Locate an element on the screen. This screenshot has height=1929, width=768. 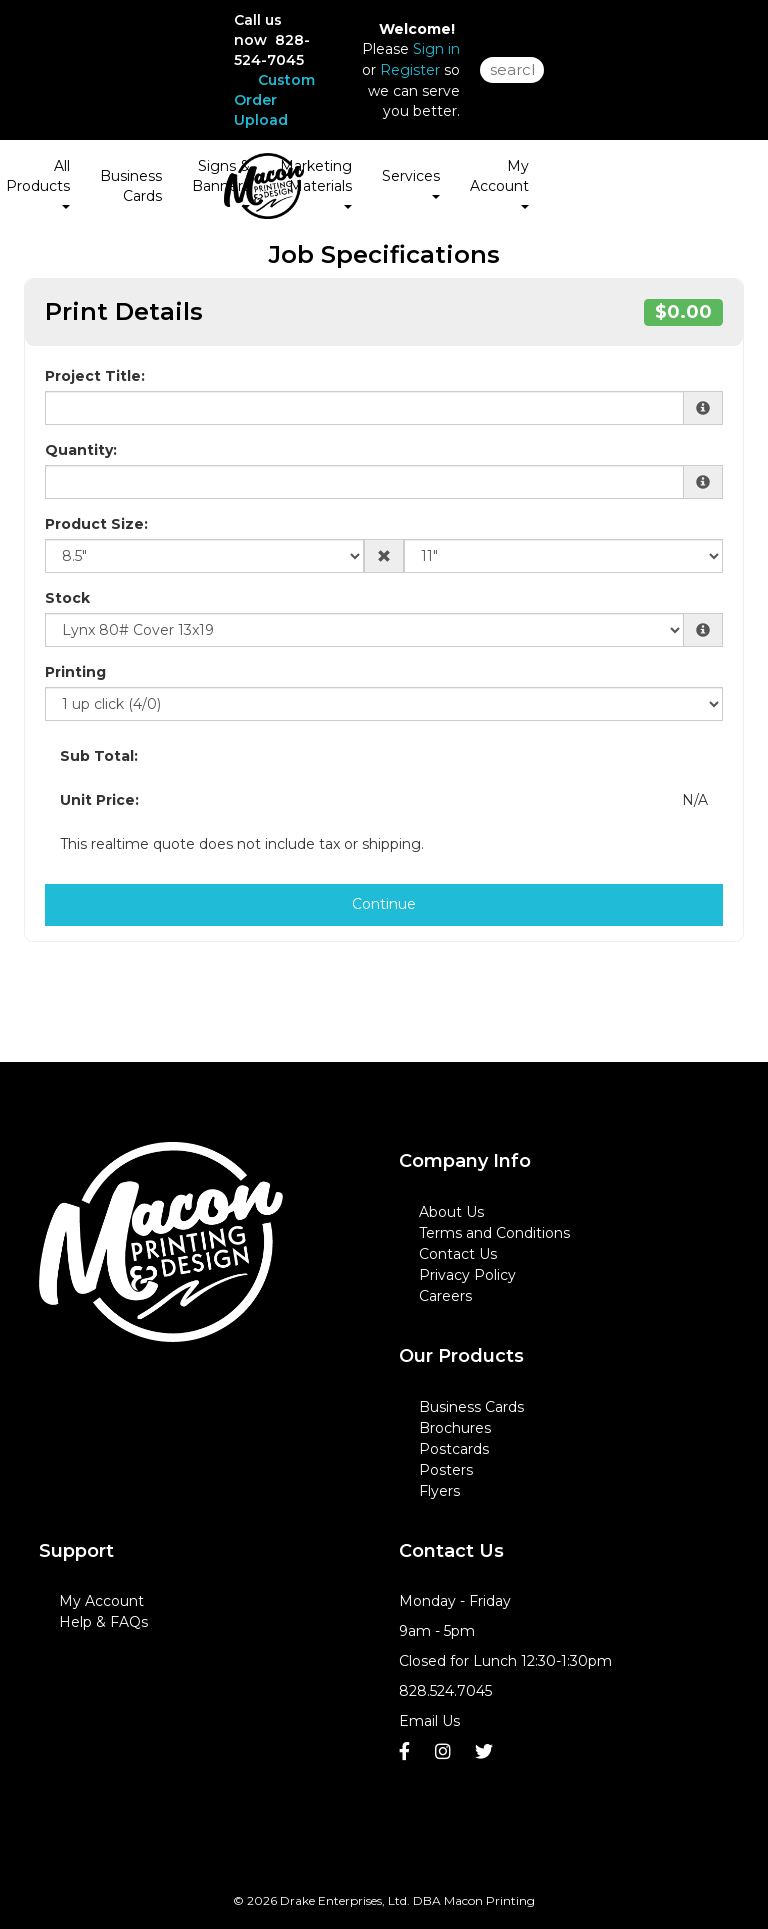
Careers is located at coordinates (445, 1296).